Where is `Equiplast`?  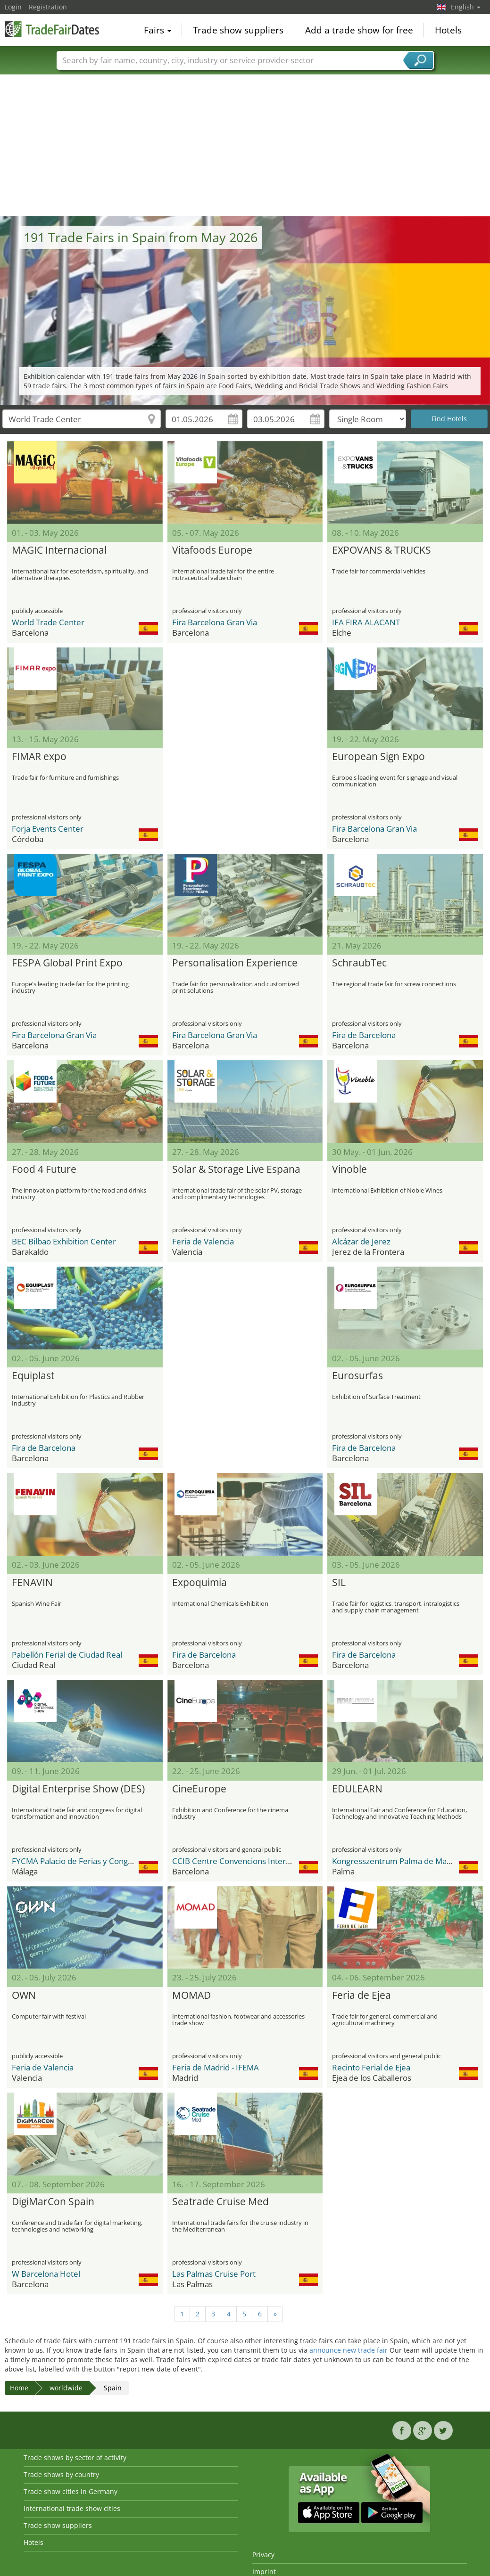 Equiplast is located at coordinates (33, 1376).